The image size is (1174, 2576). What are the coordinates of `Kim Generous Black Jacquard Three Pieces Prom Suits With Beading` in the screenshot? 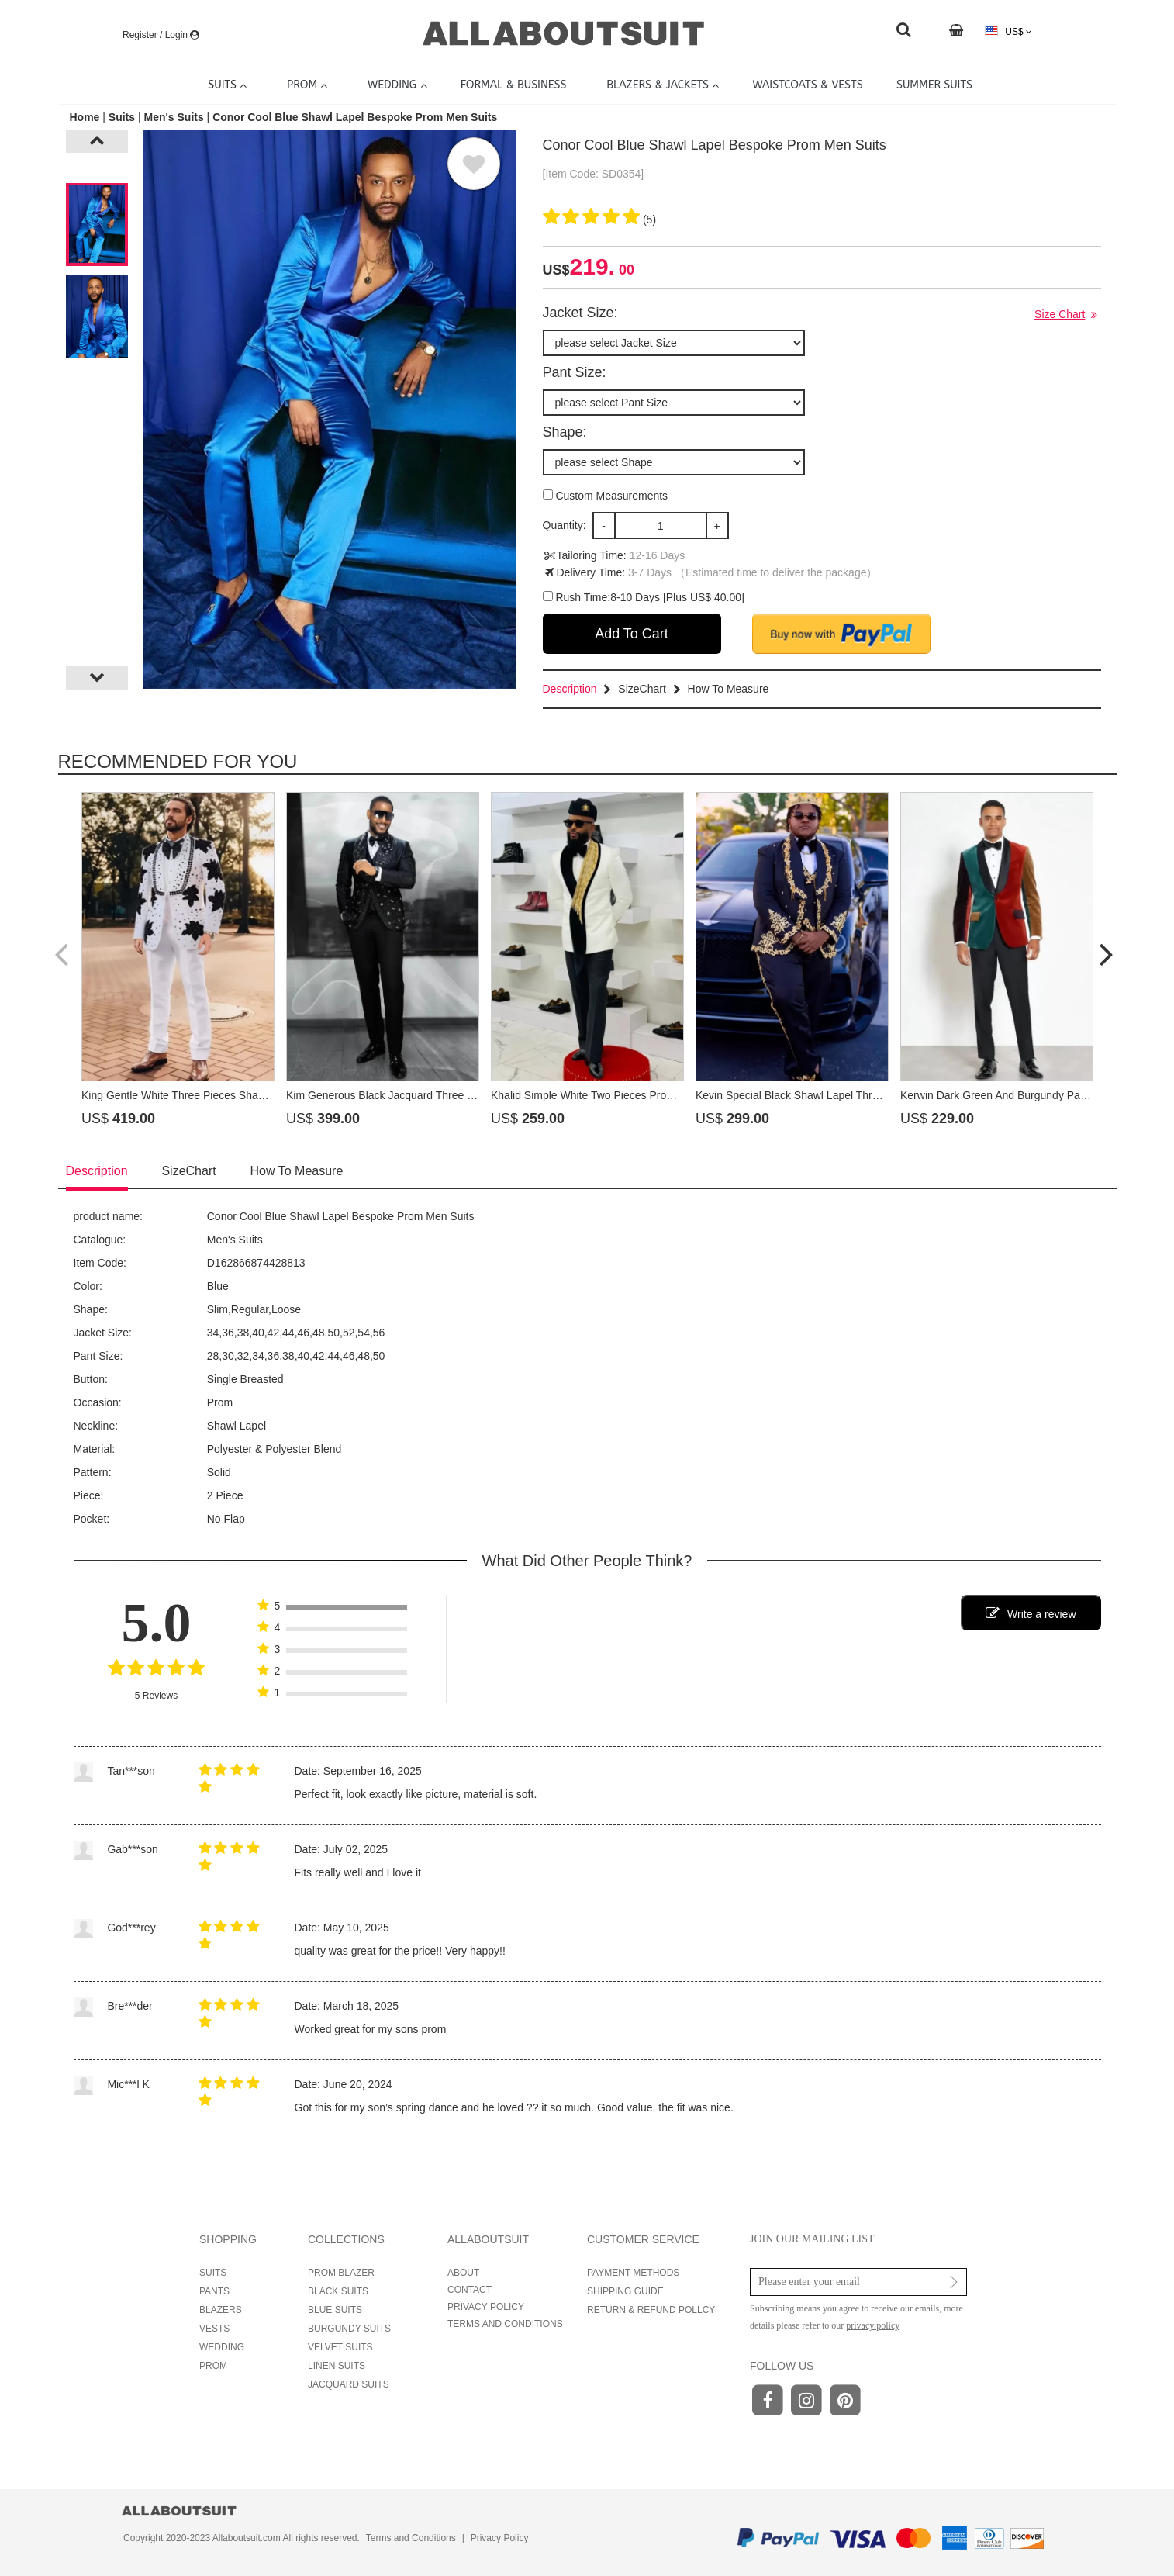 It's located at (454, 1095).